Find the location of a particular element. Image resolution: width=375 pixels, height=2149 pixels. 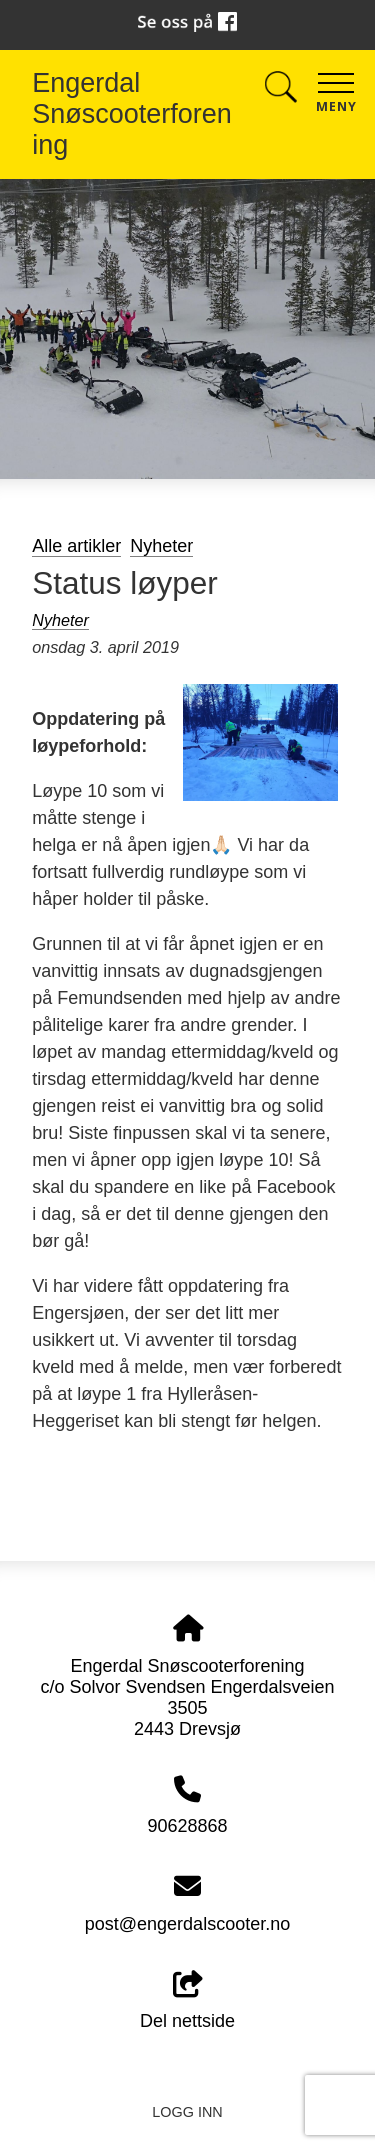

Alle artikler is located at coordinates (76, 546).